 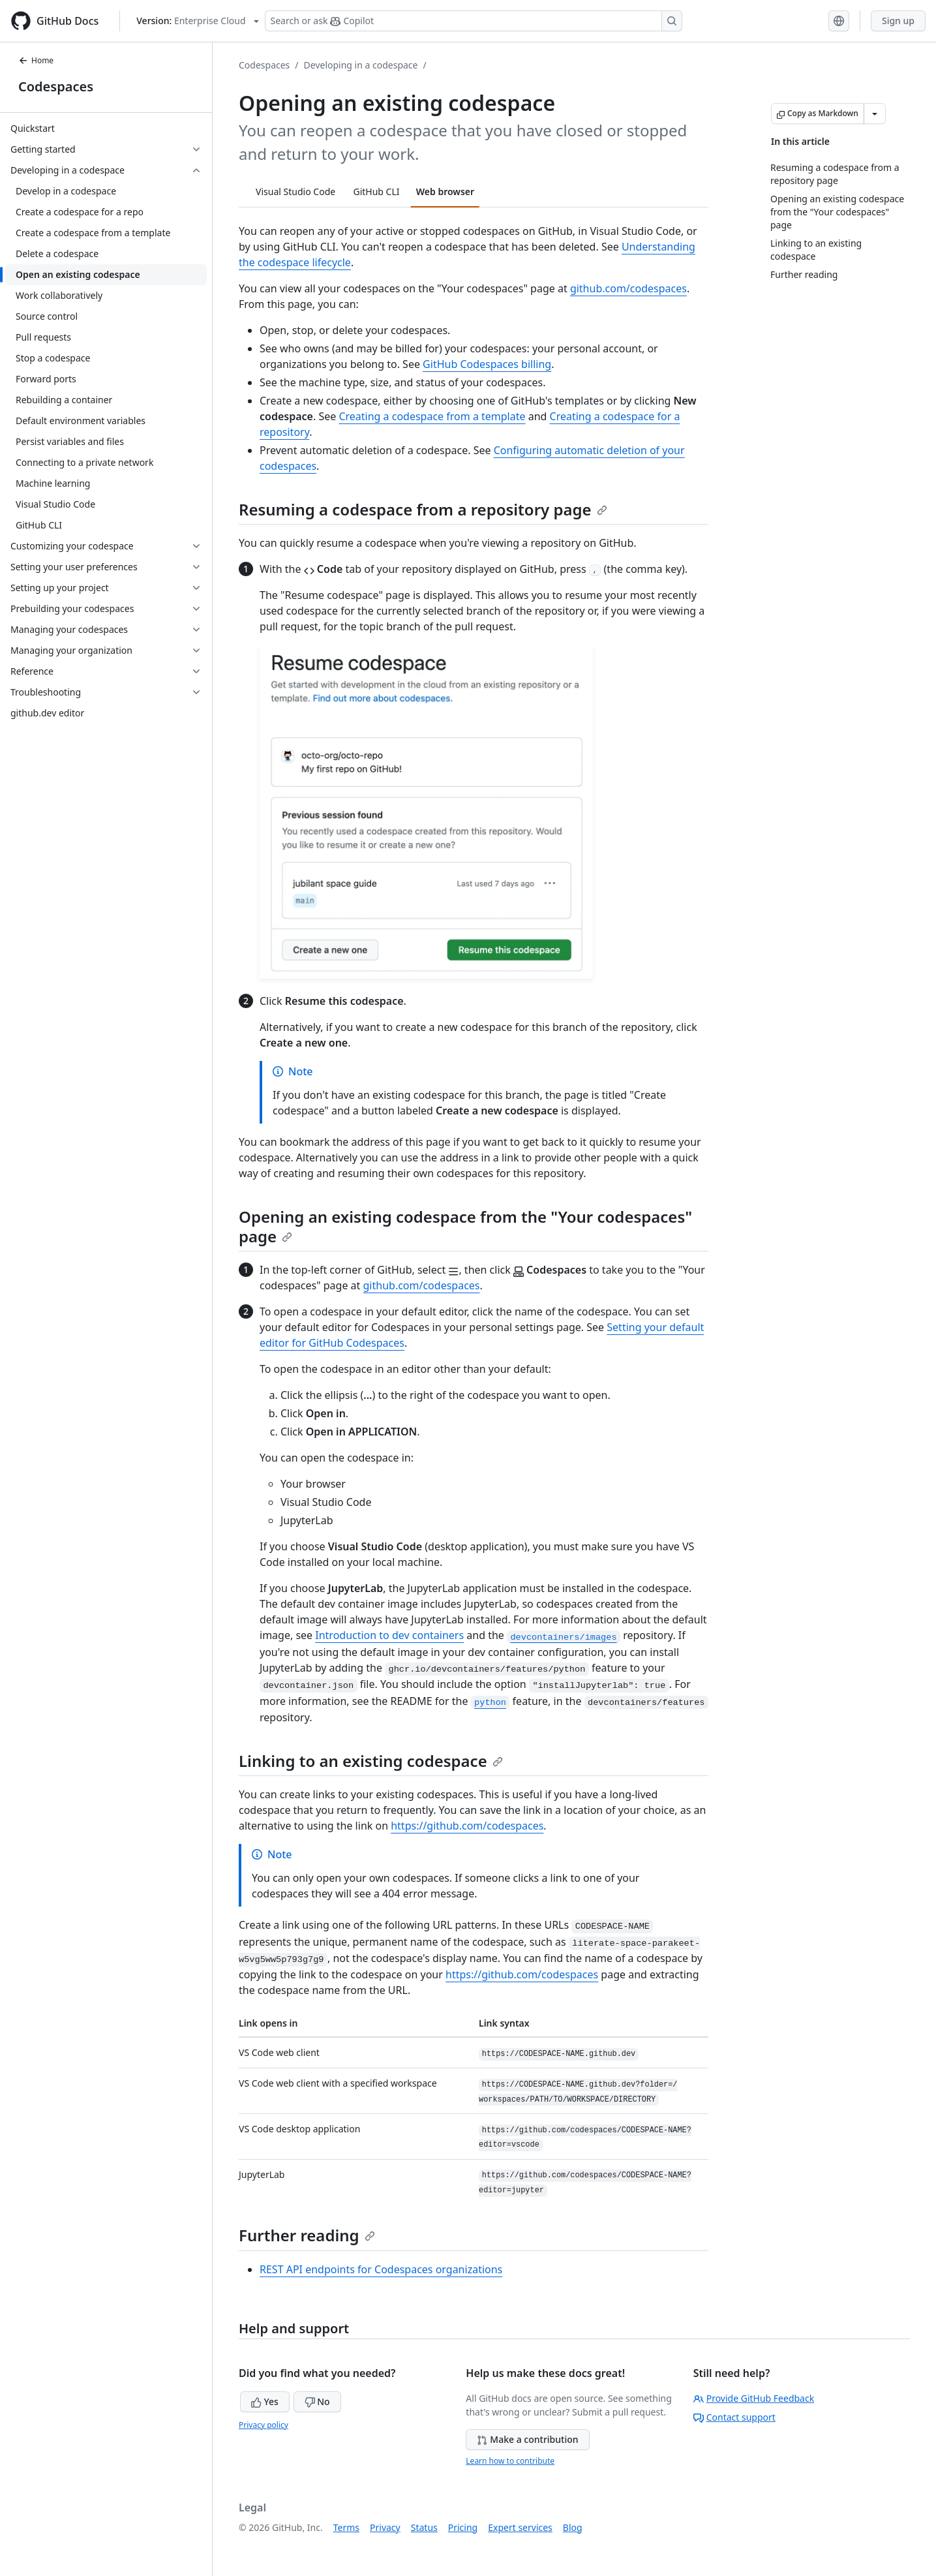 I want to click on Contact support, so click(x=734, y=2417).